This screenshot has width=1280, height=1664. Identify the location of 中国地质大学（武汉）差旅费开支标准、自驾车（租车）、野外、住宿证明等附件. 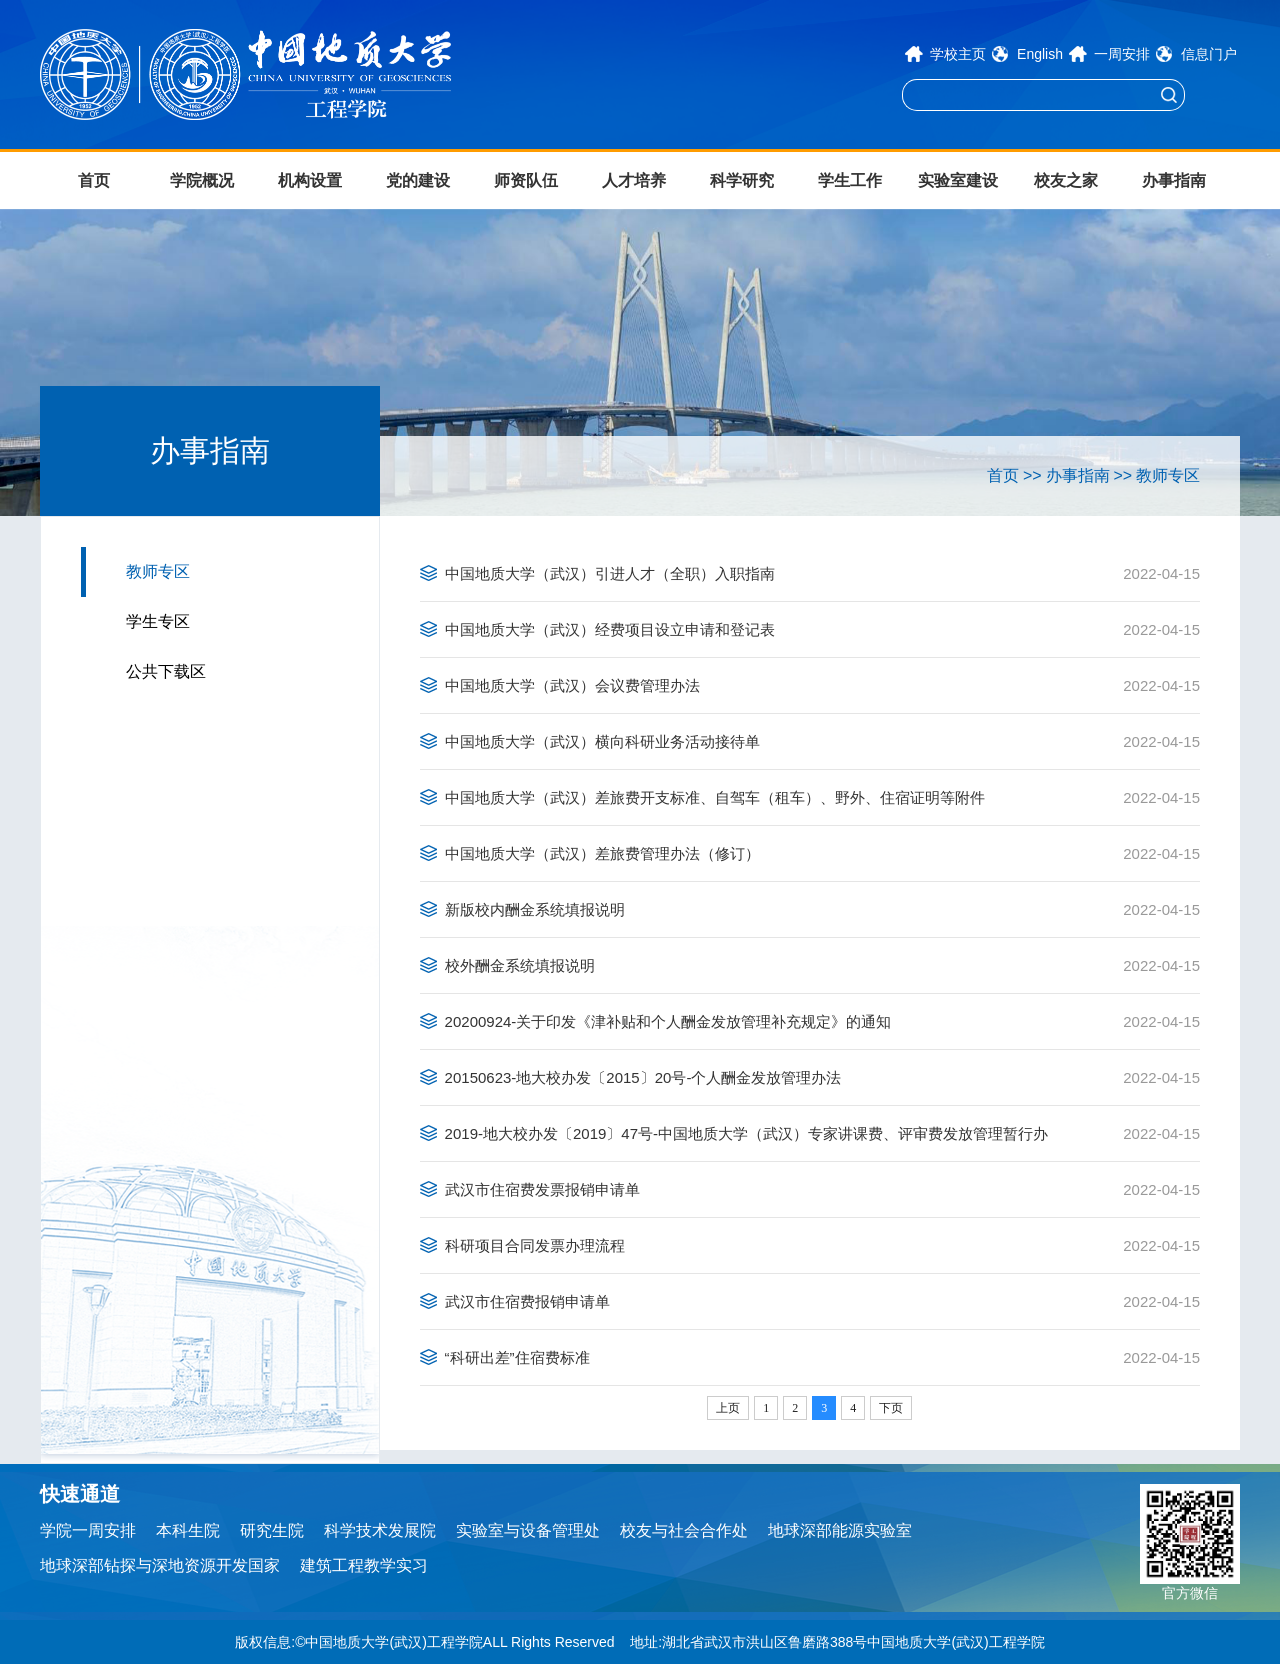
(715, 797).